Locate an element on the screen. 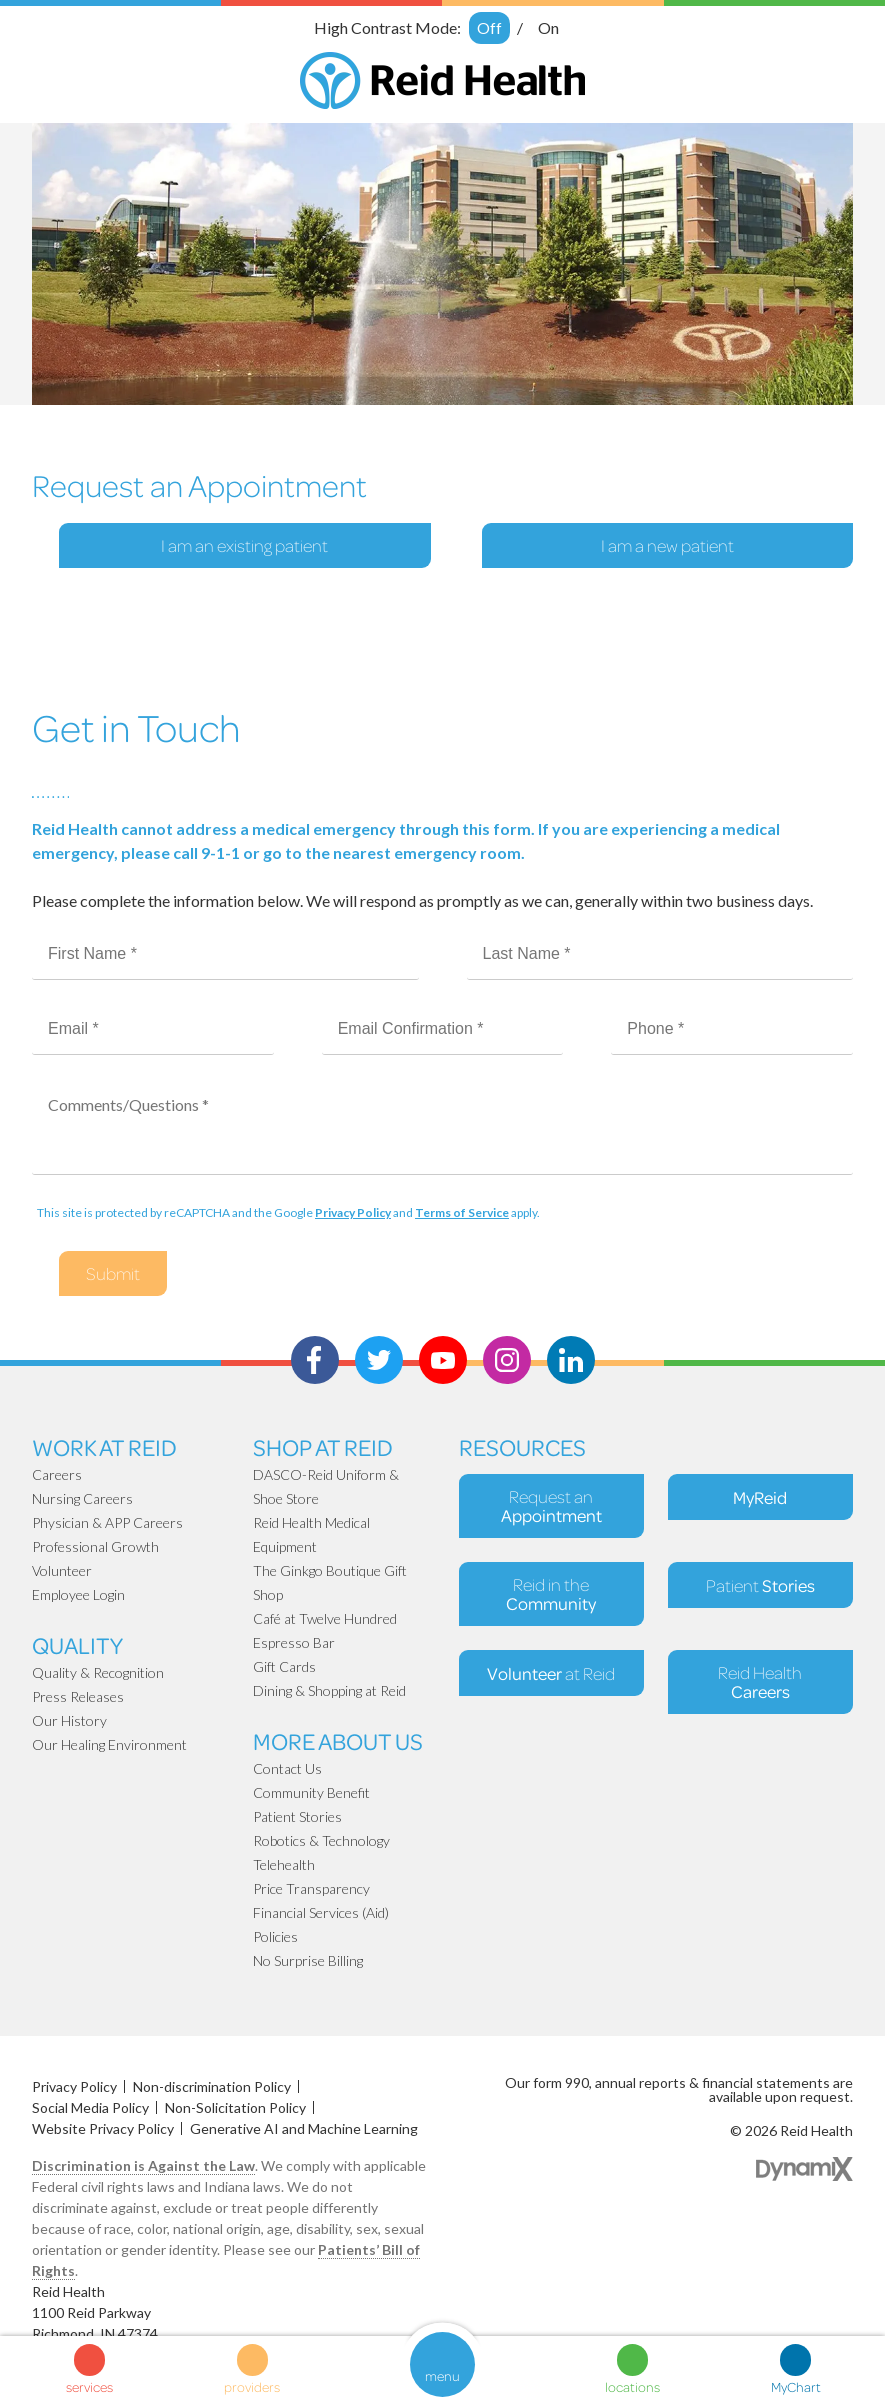  Terms of Service is located at coordinates (462, 1212).